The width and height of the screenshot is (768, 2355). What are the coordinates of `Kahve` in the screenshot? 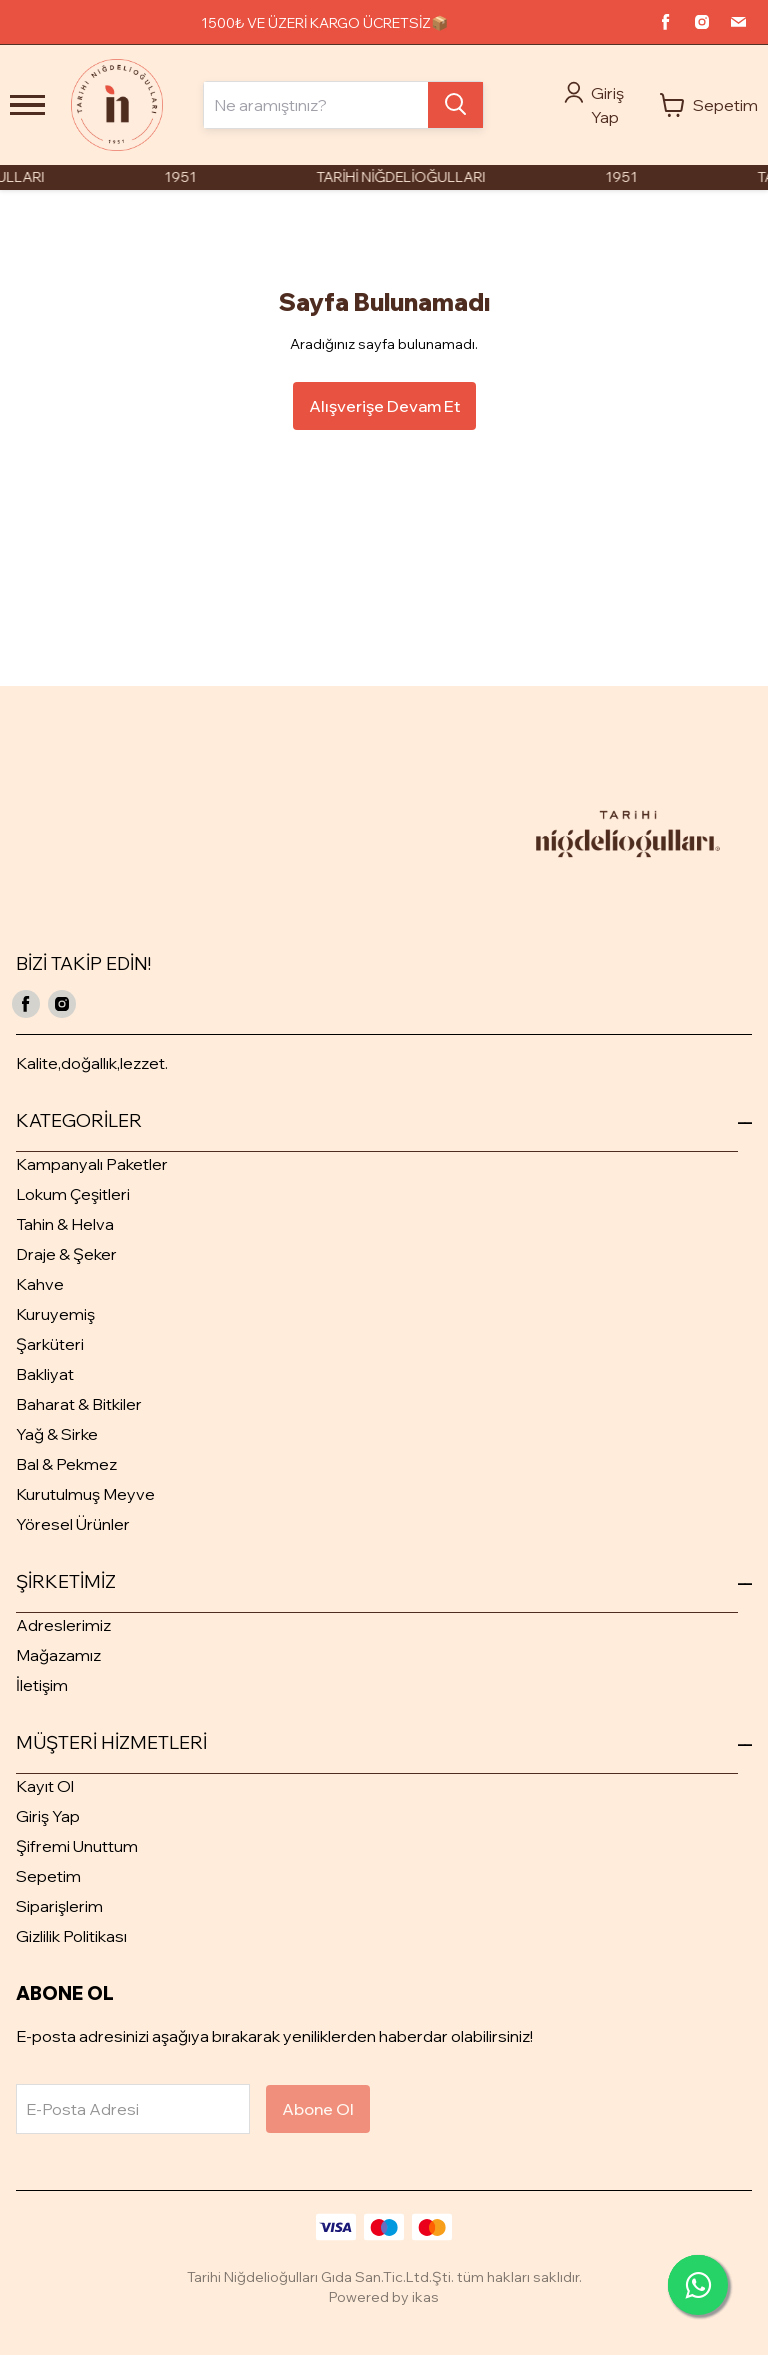 It's located at (40, 1284).